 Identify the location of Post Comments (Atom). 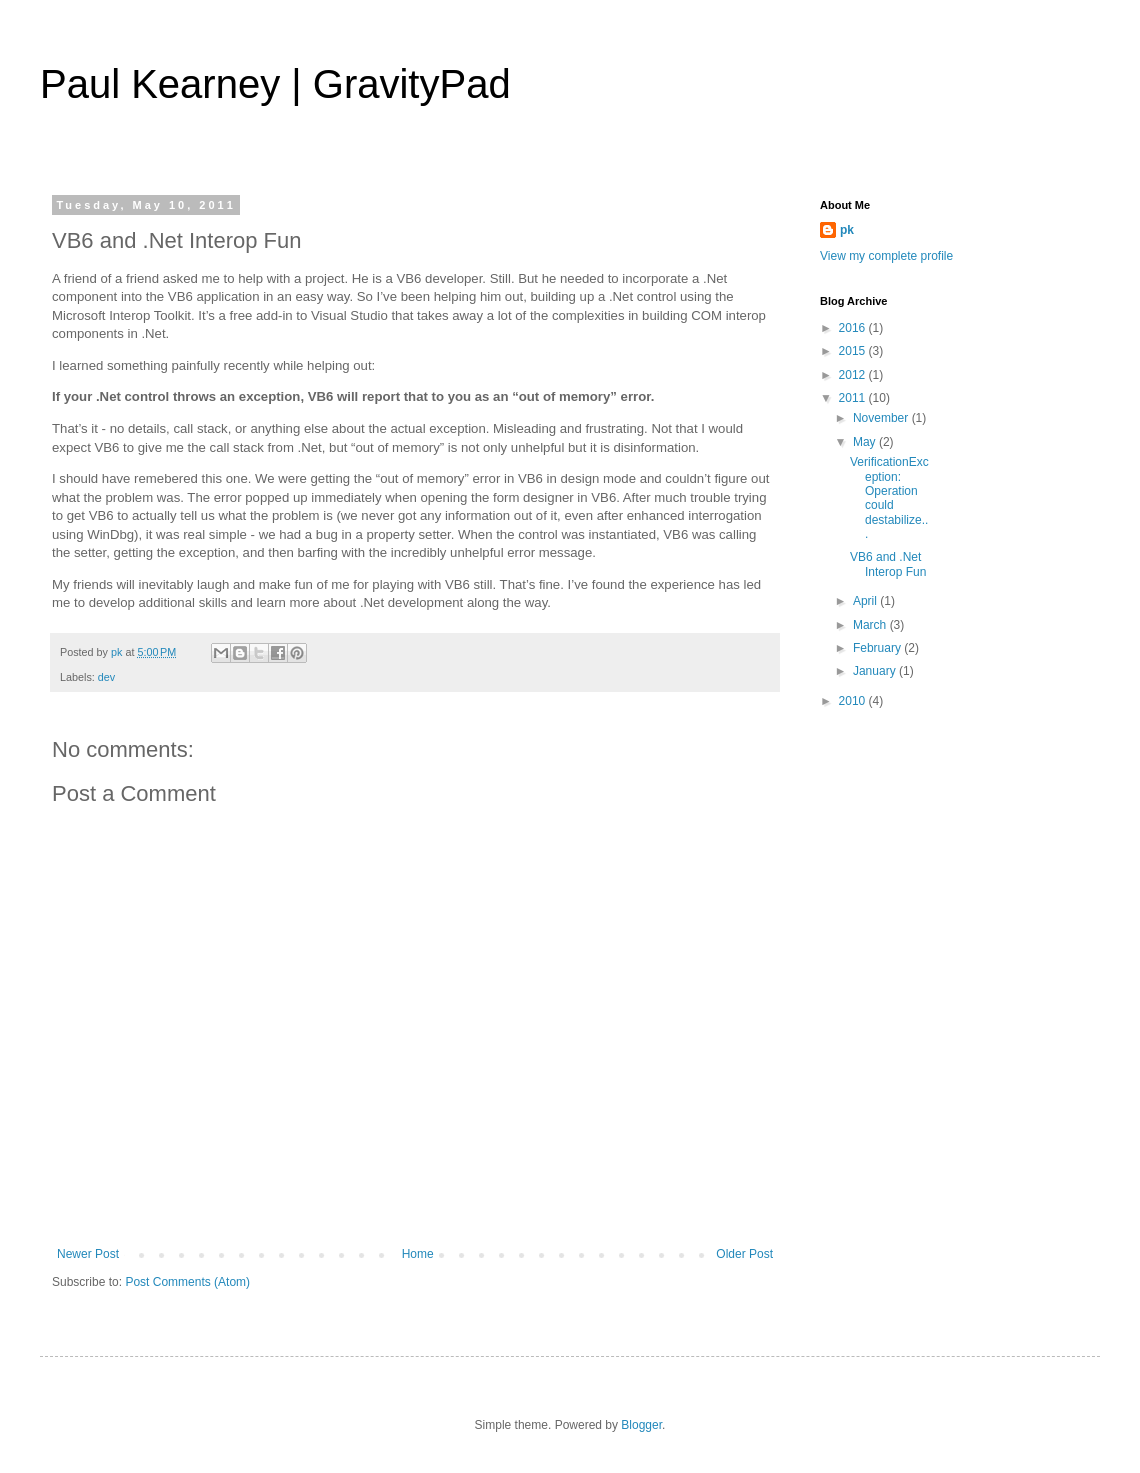
(187, 1282).